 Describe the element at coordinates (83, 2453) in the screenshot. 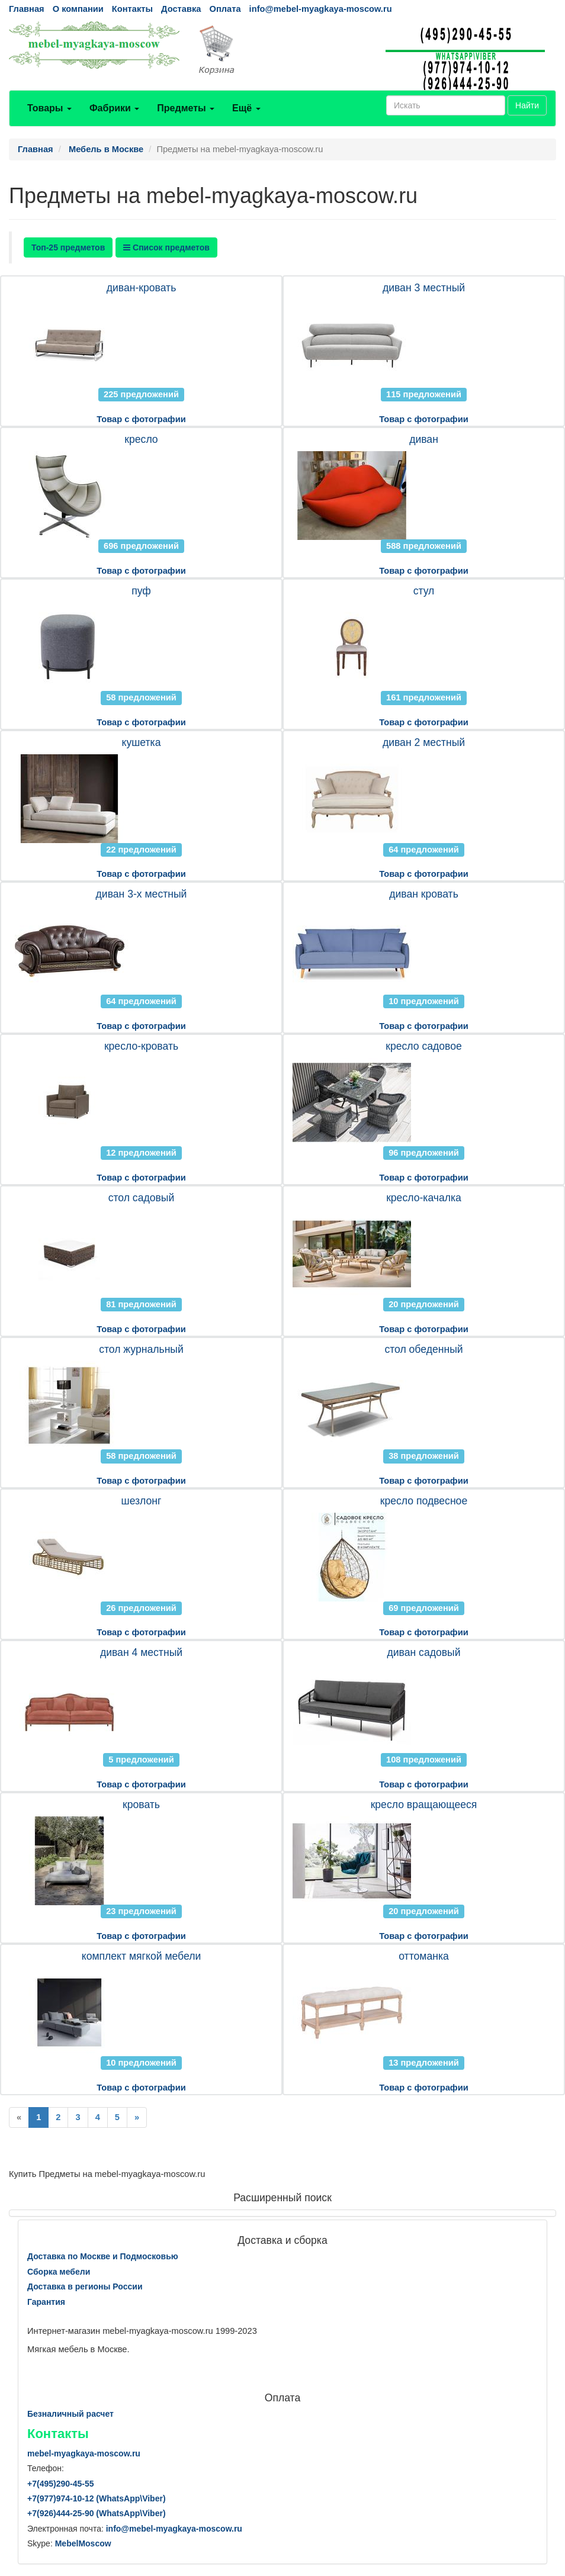

I see `mebel-myagkaya-moscow.ru` at that location.